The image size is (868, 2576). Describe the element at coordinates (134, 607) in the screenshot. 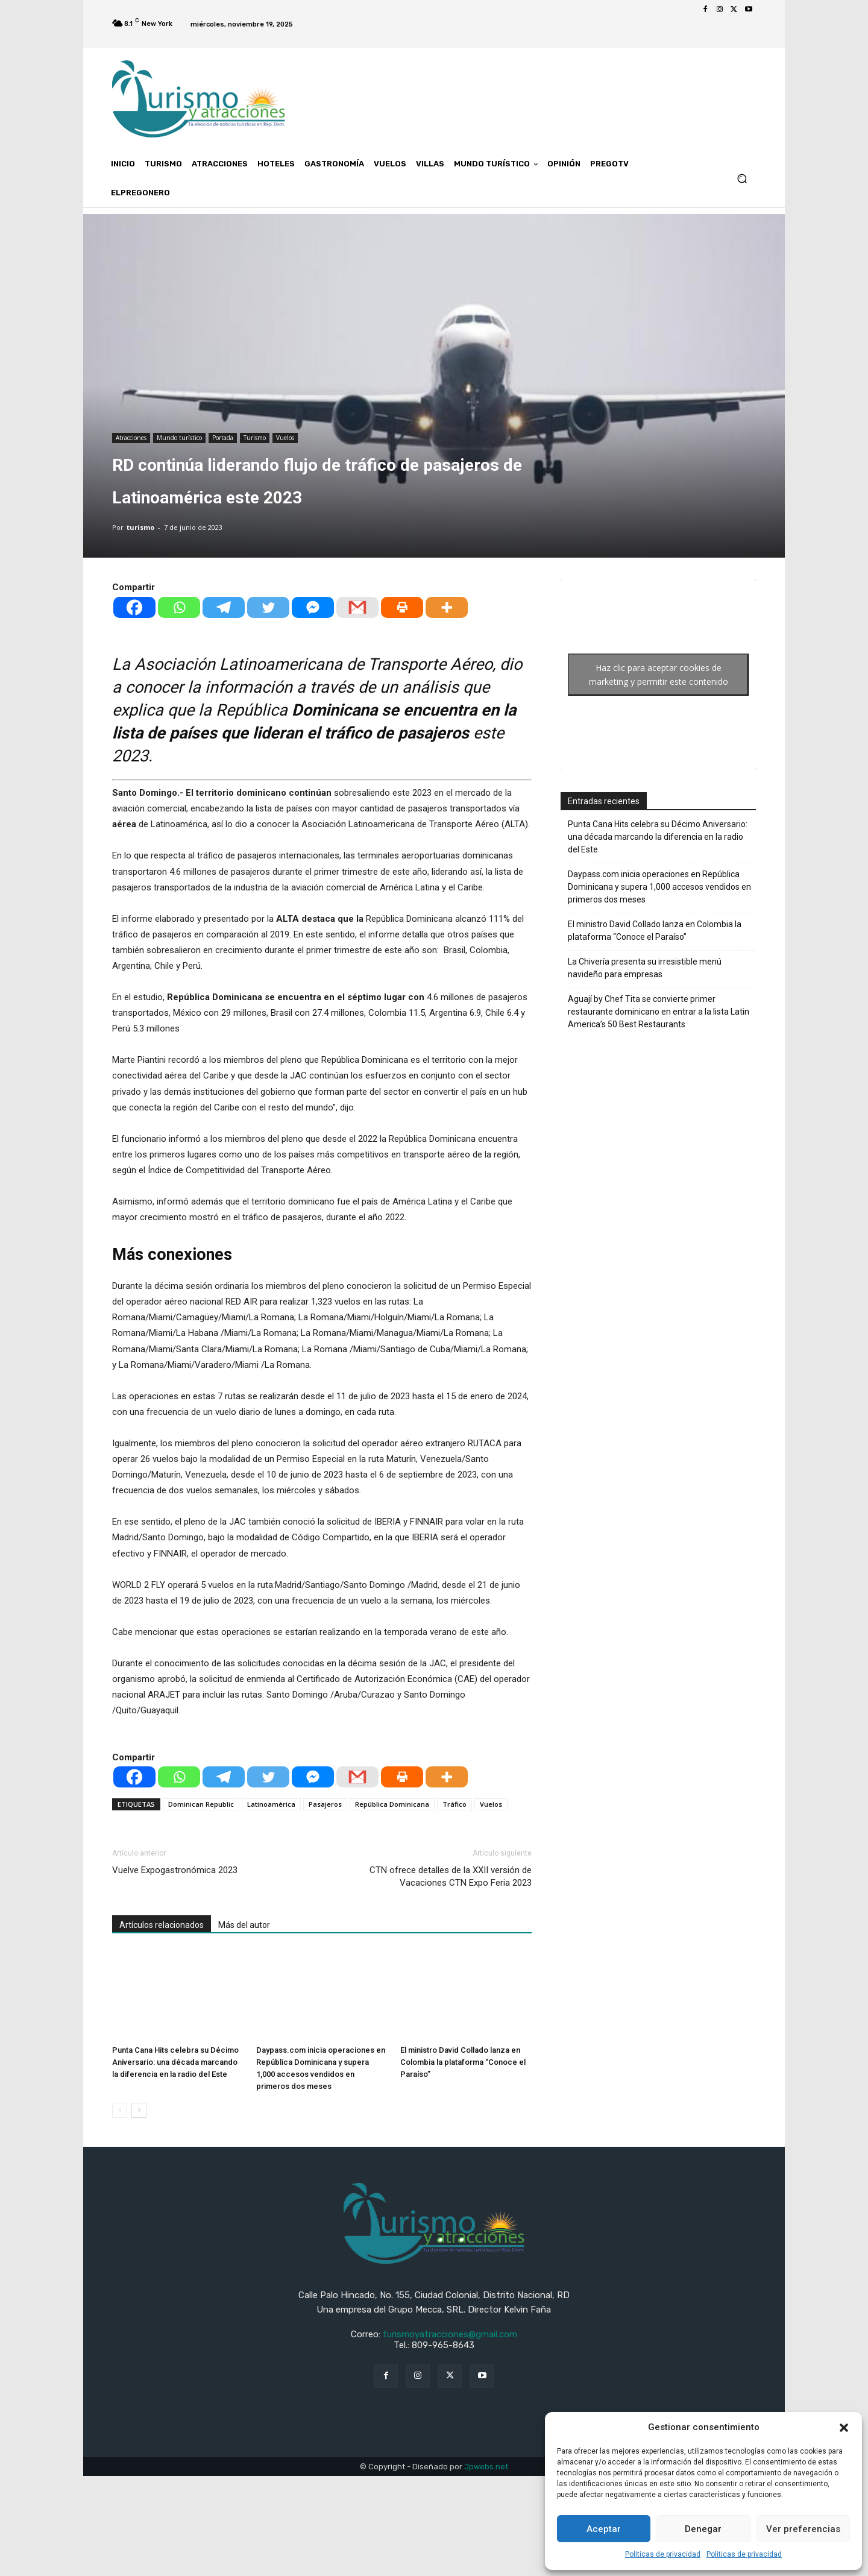

I see `[Facebook]` at that location.